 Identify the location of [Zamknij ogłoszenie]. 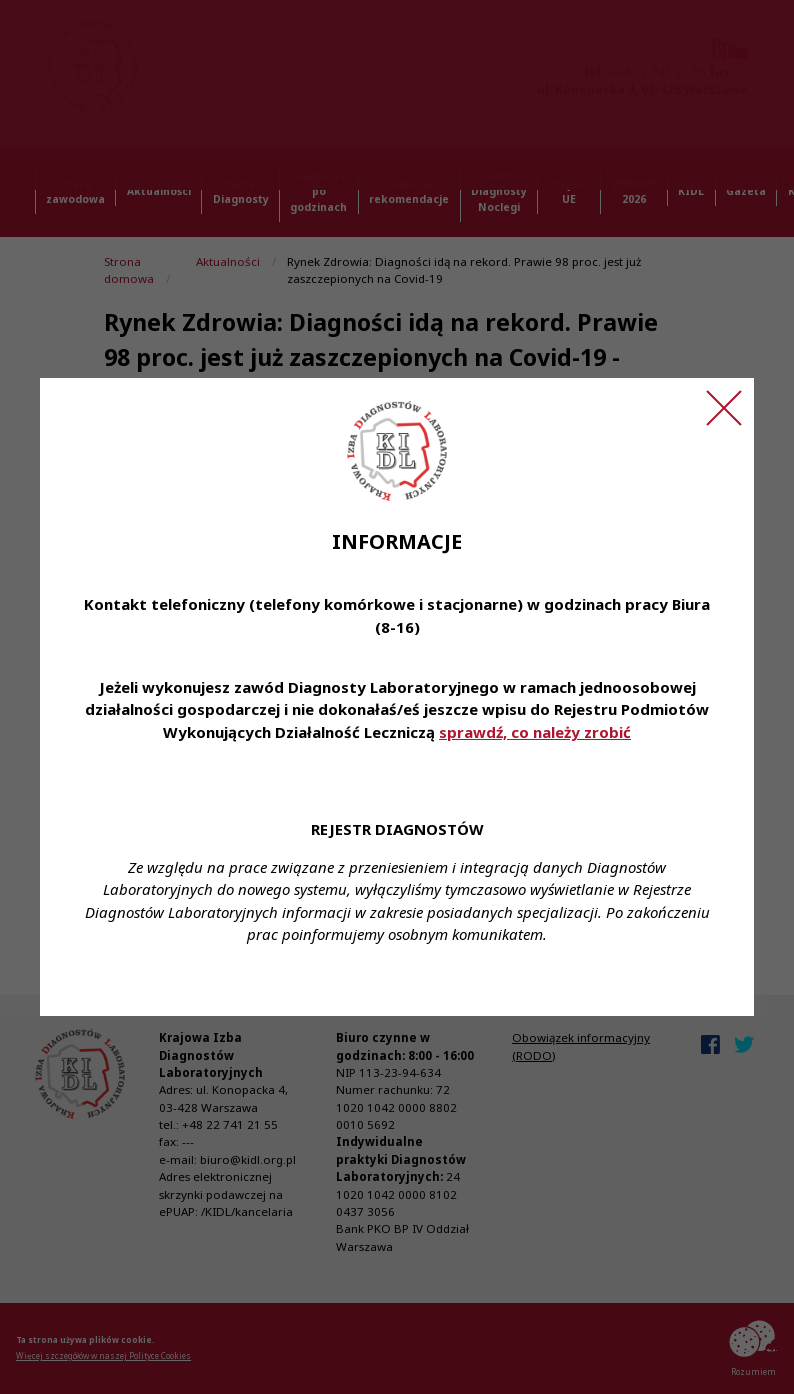
(724, 408).